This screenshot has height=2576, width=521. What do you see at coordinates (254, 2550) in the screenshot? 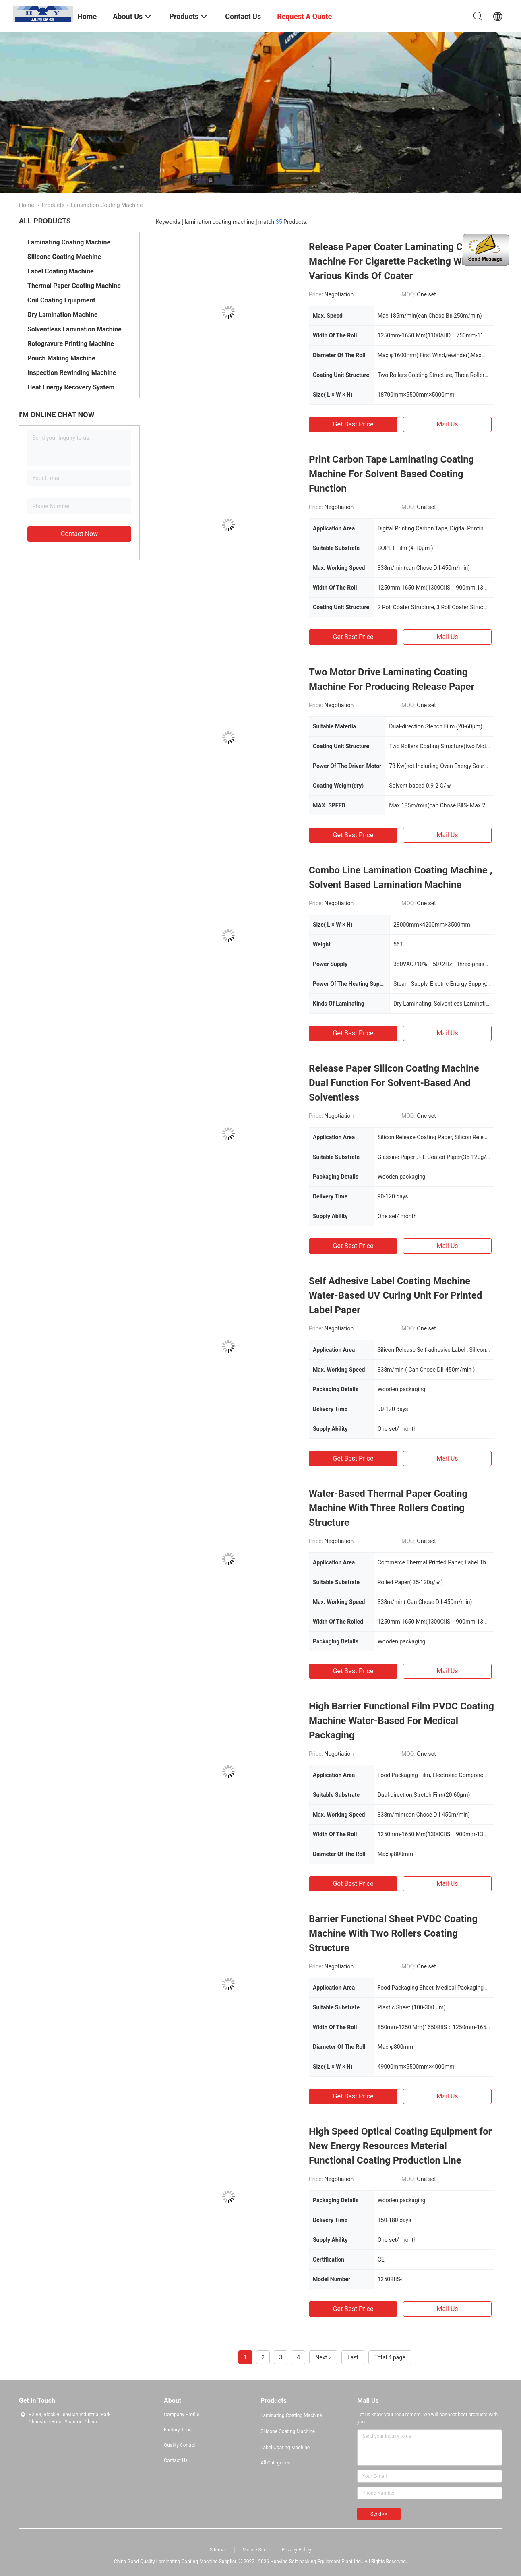
I see `Mobile Site` at bounding box center [254, 2550].